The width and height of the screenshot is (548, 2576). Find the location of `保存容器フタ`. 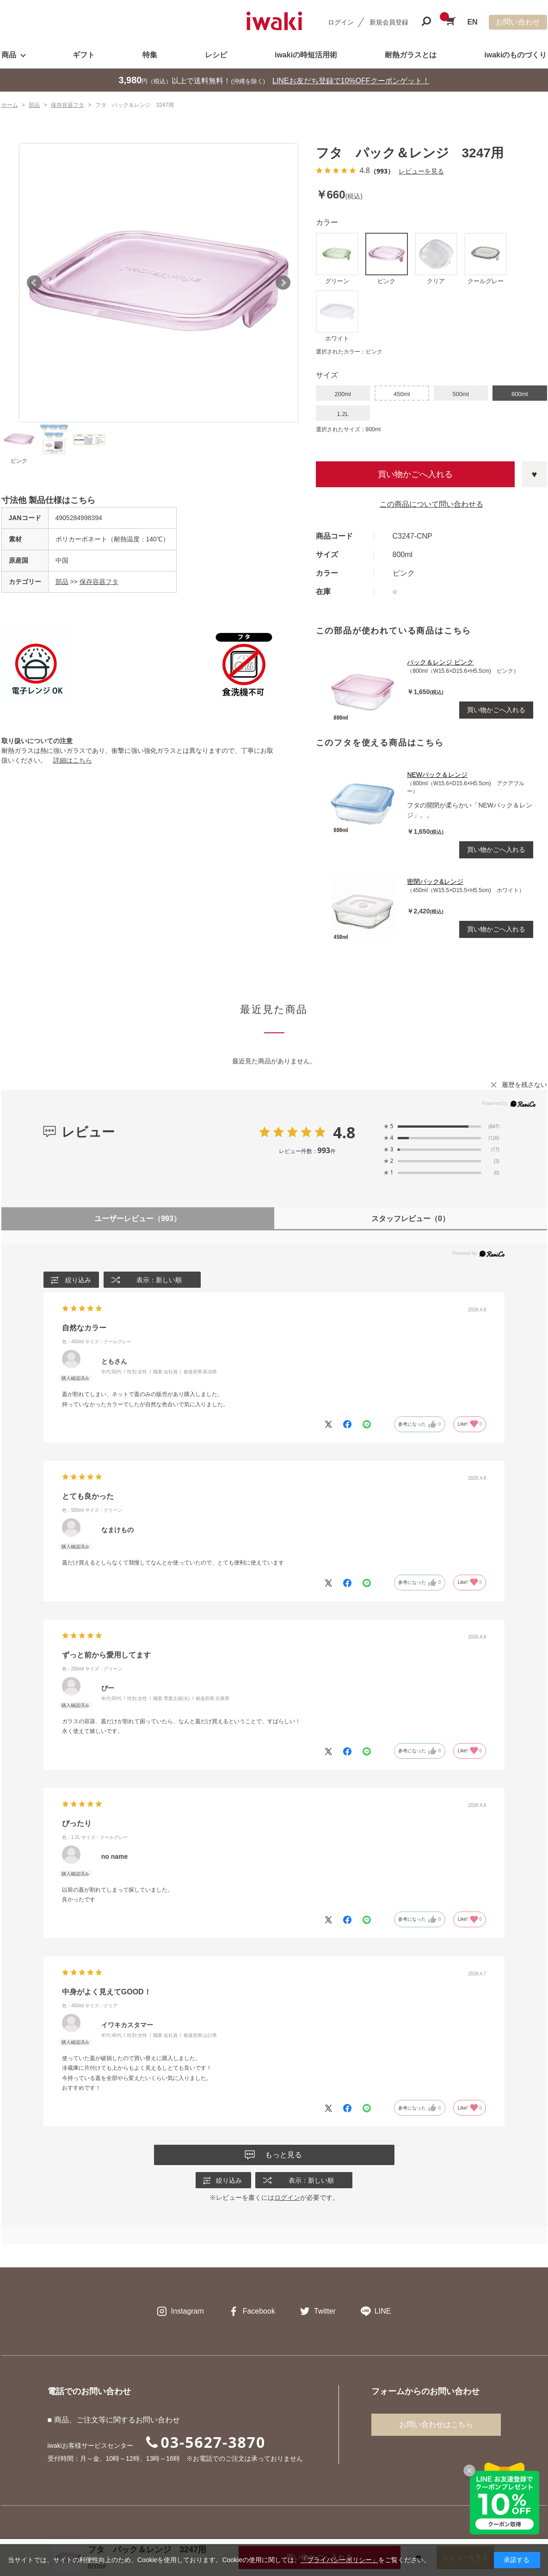

保存容器フタ is located at coordinates (99, 581).